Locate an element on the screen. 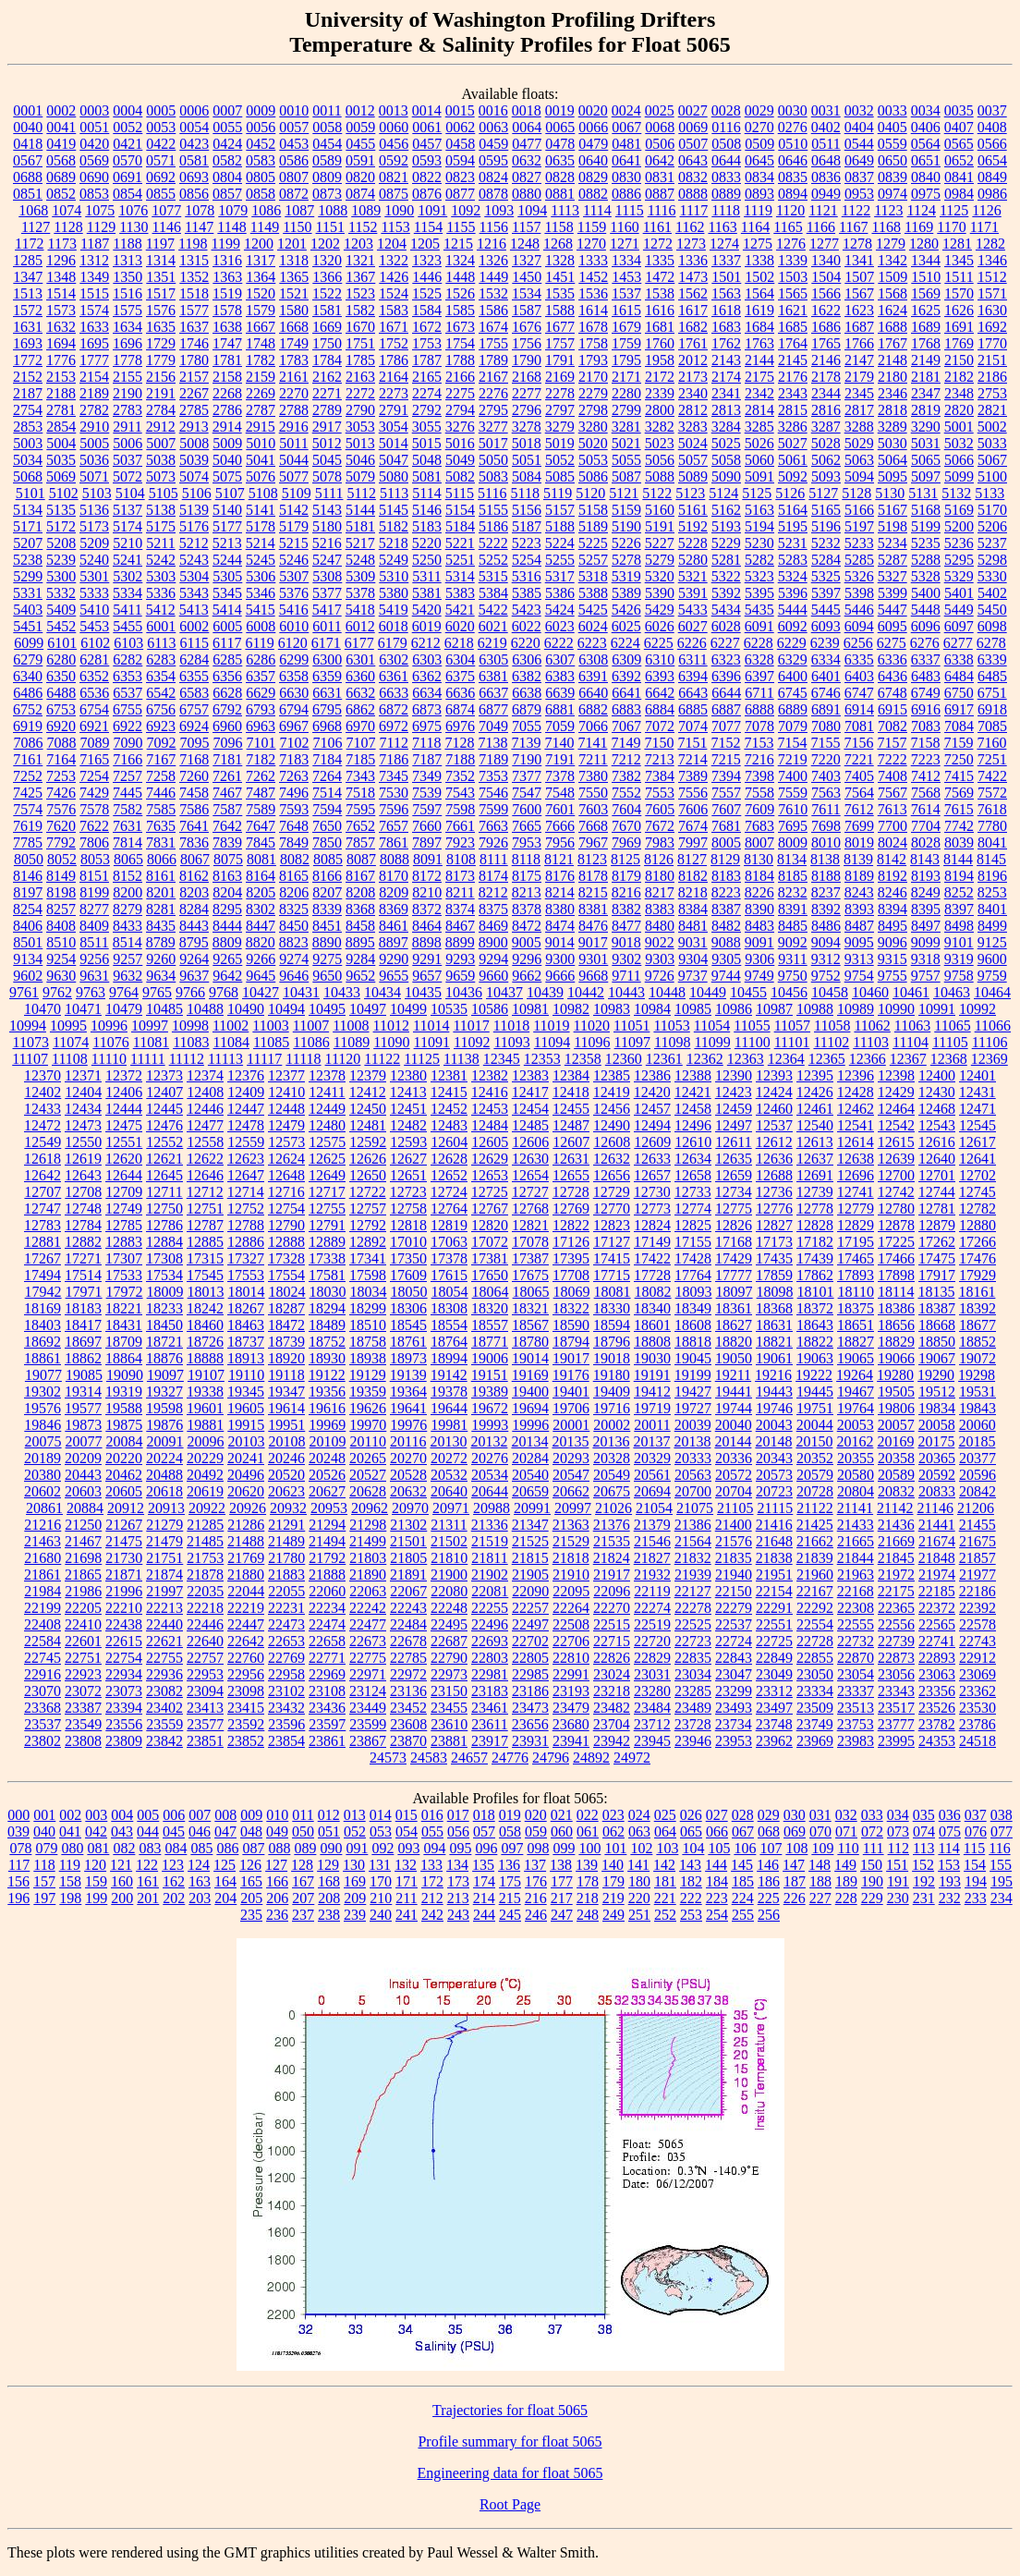  12783 is located at coordinates (42, 1225).